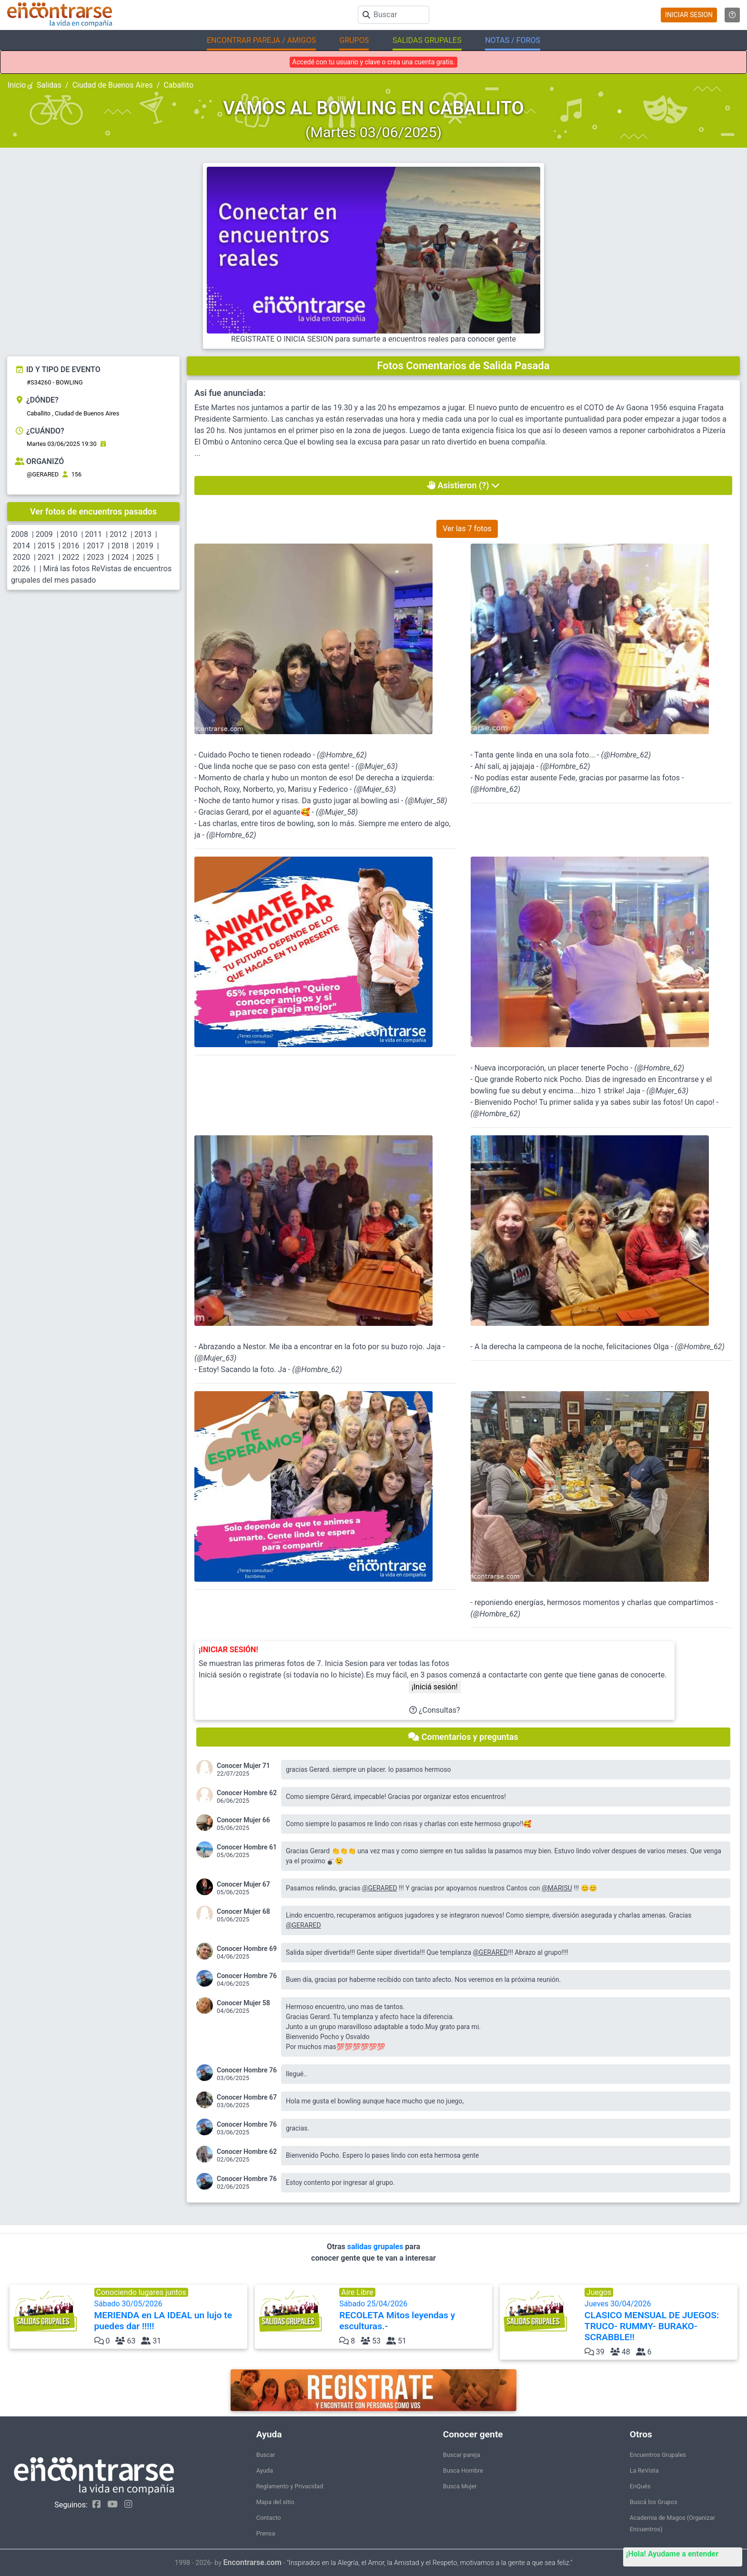 The height and width of the screenshot is (2576, 747). What do you see at coordinates (21, 557) in the screenshot?
I see `2020` at bounding box center [21, 557].